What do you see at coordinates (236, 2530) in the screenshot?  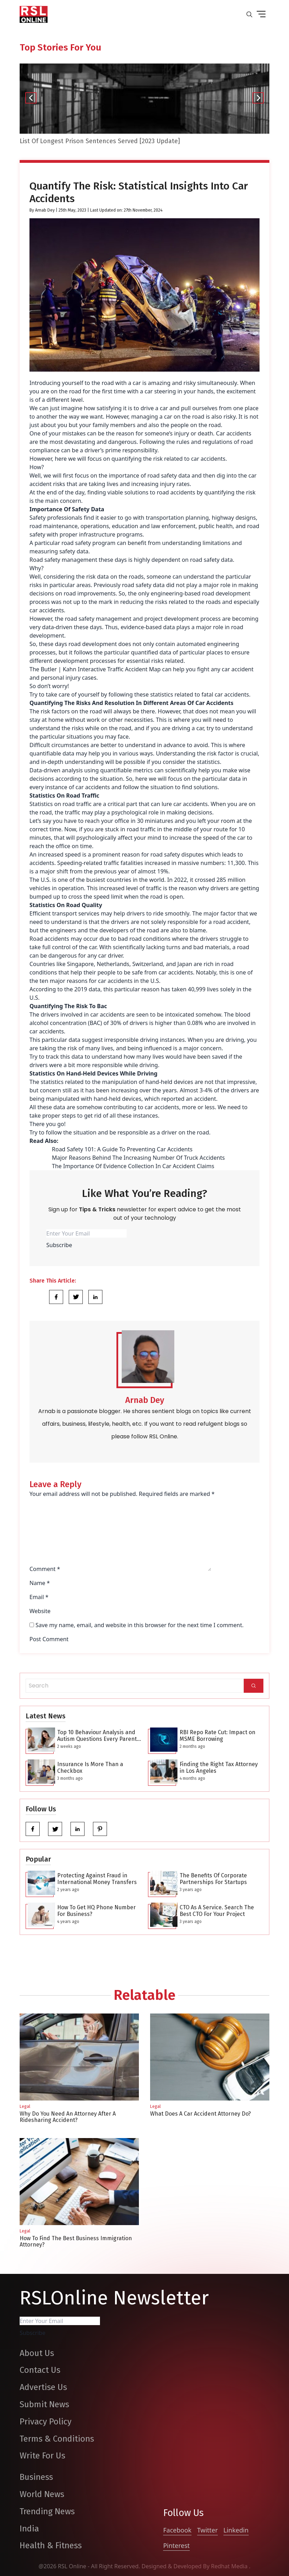 I see `Linkedin` at bounding box center [236, 2530].